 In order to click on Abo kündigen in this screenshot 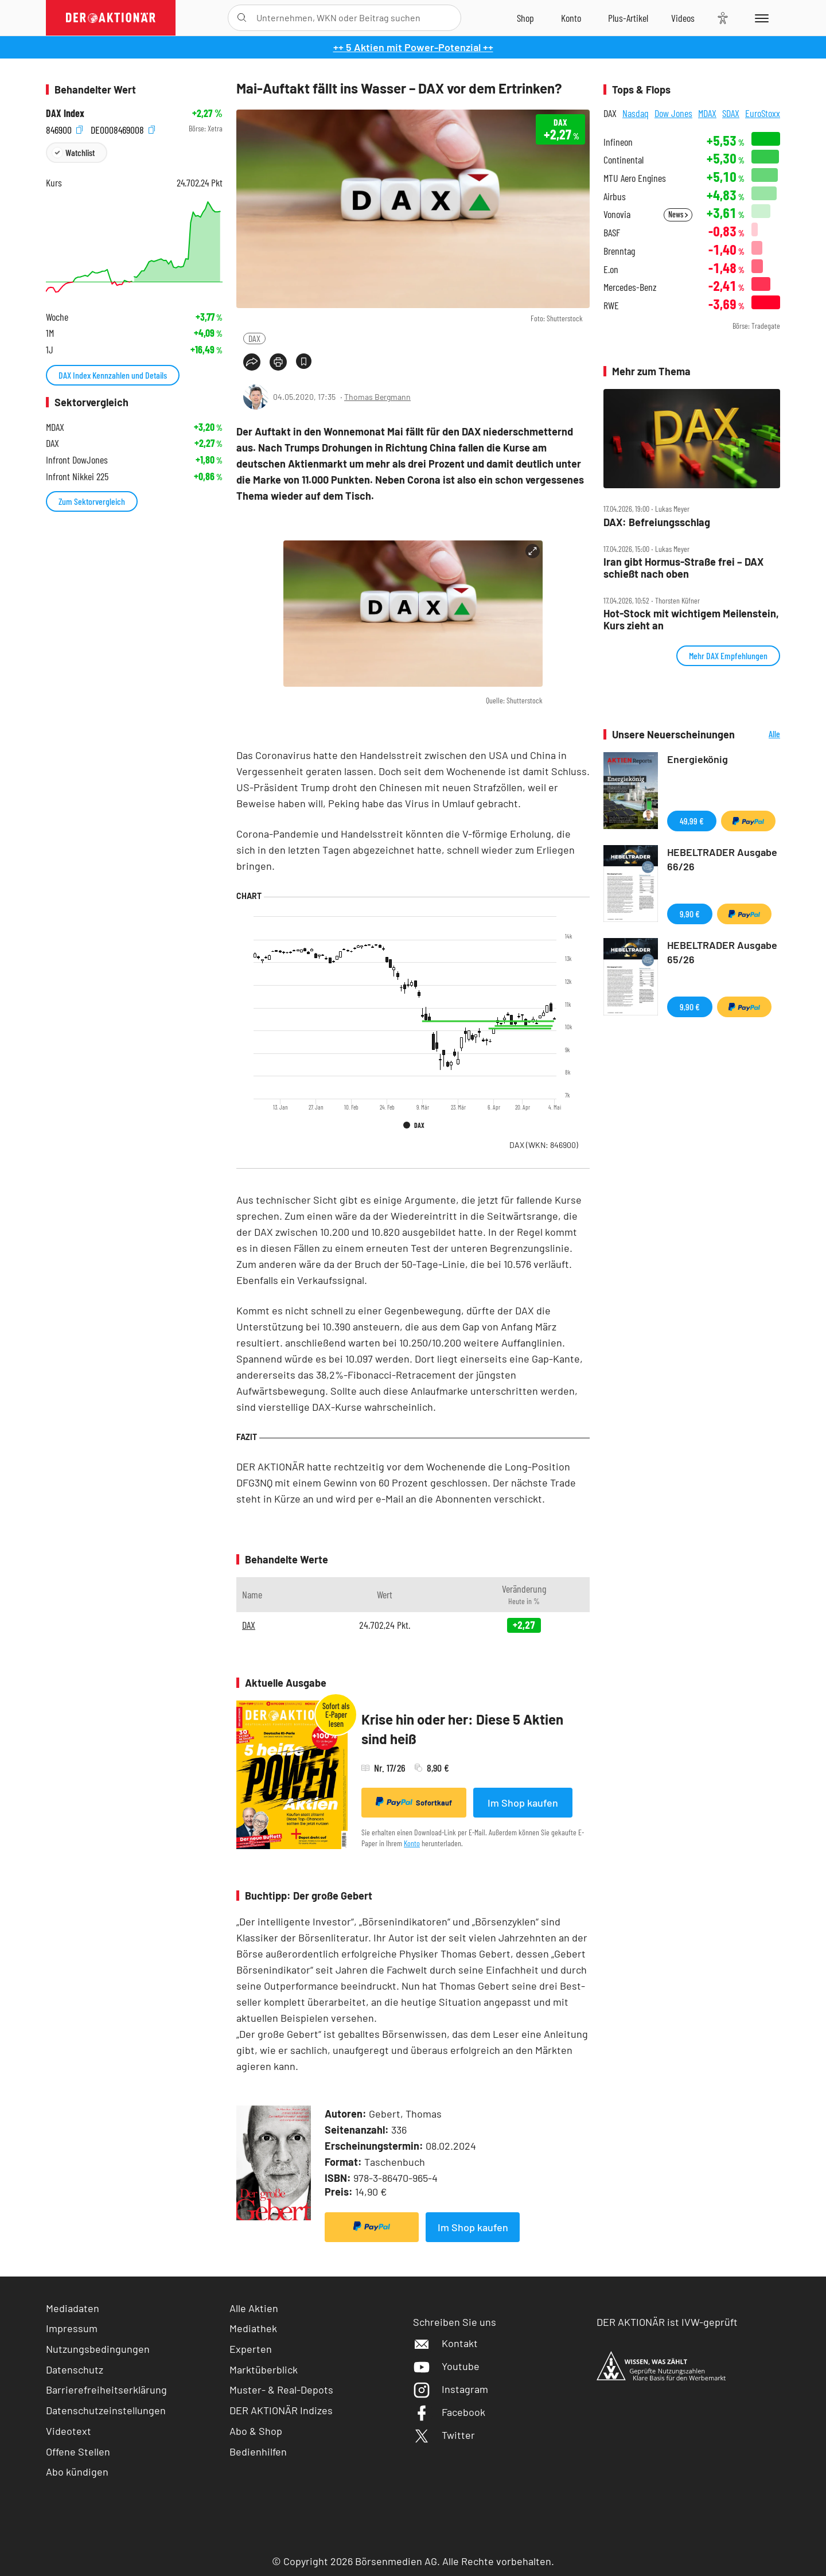, I will do `click(77, 2471)`.